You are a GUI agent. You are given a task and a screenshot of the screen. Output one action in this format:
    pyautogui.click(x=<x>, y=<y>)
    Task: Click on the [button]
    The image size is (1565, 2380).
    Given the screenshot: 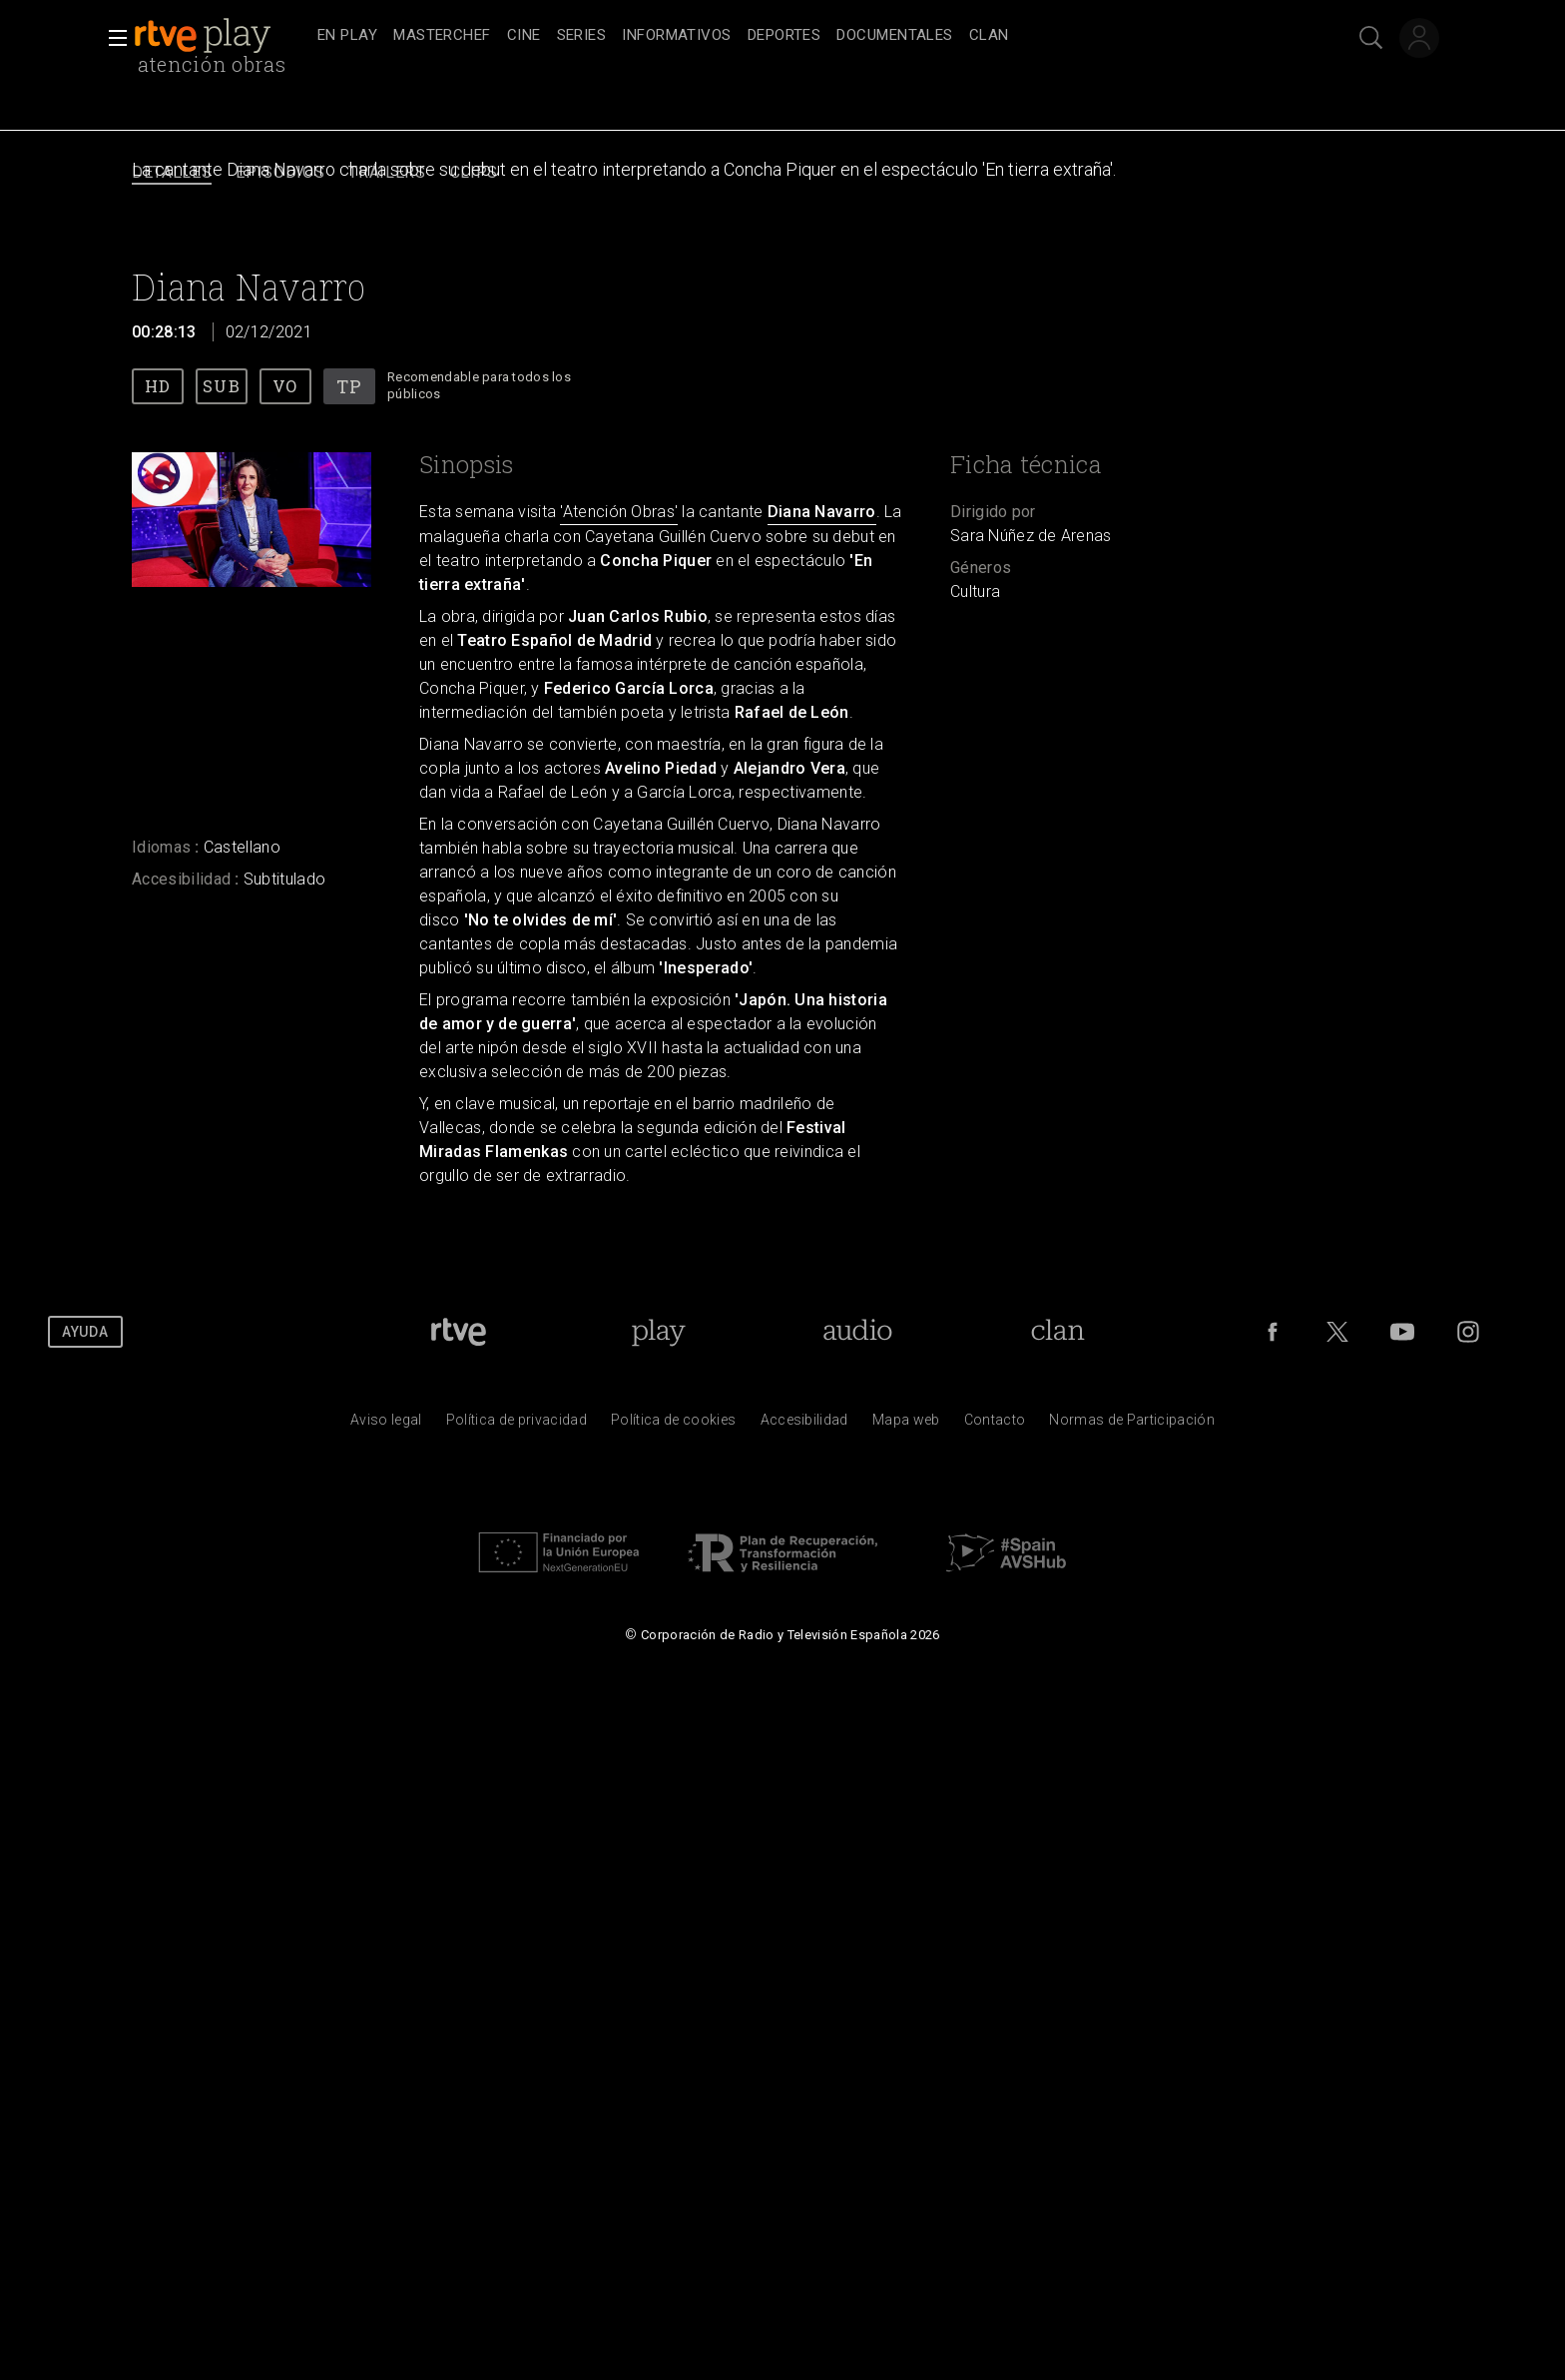 What is the action you would take?
    pyautogui.click(x=112, y=38)
    